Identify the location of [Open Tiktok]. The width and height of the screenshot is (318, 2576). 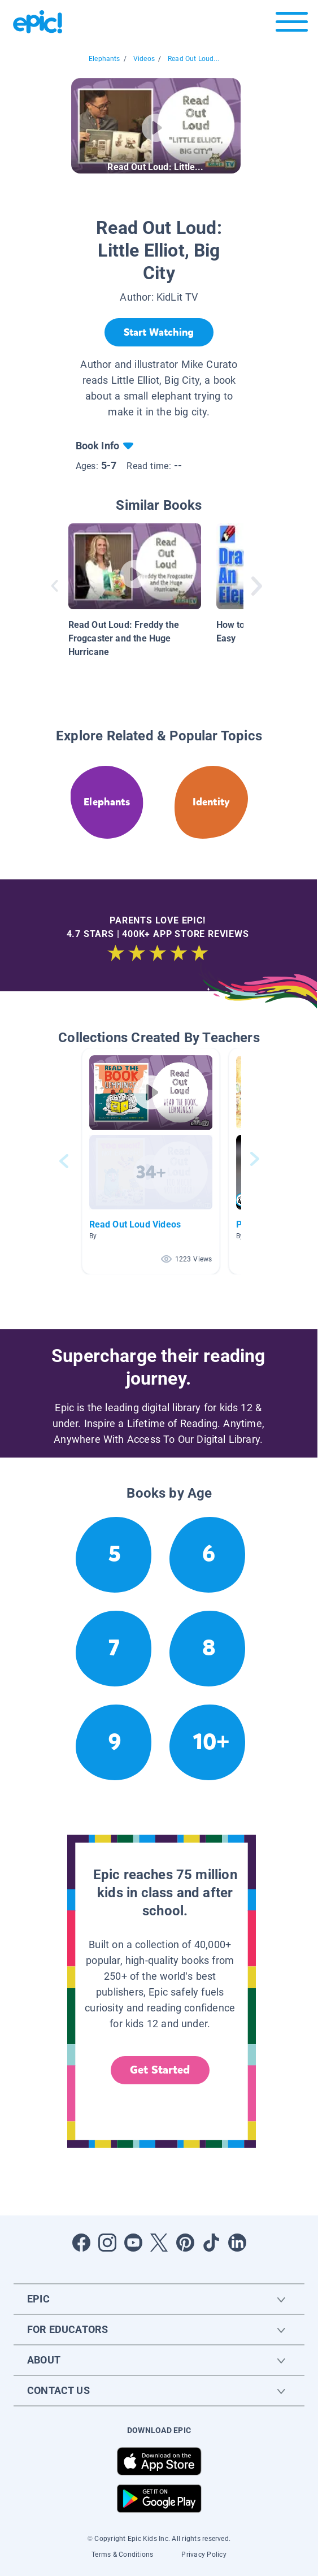
(211, 2243).